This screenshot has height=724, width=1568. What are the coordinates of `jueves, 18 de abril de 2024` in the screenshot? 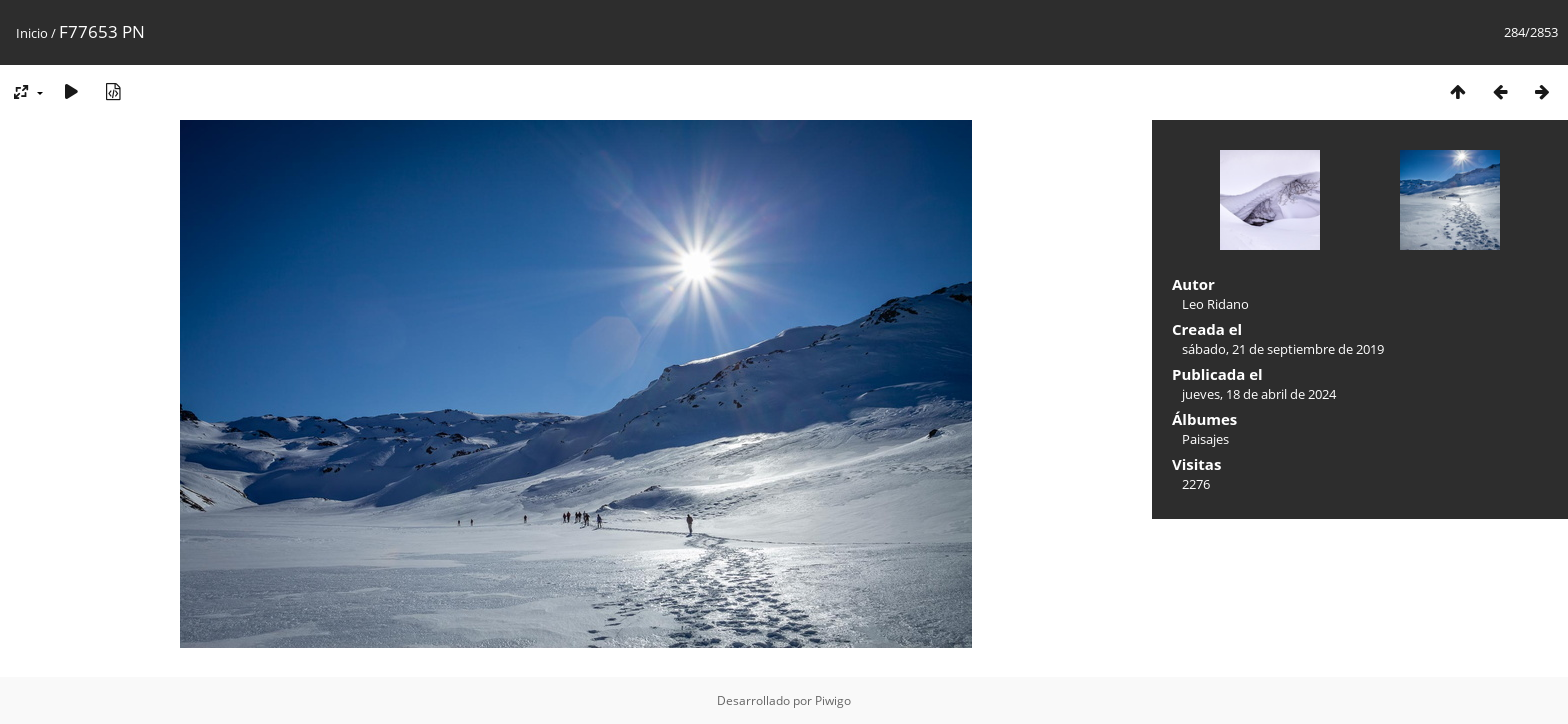 It's located at (1259, 394).